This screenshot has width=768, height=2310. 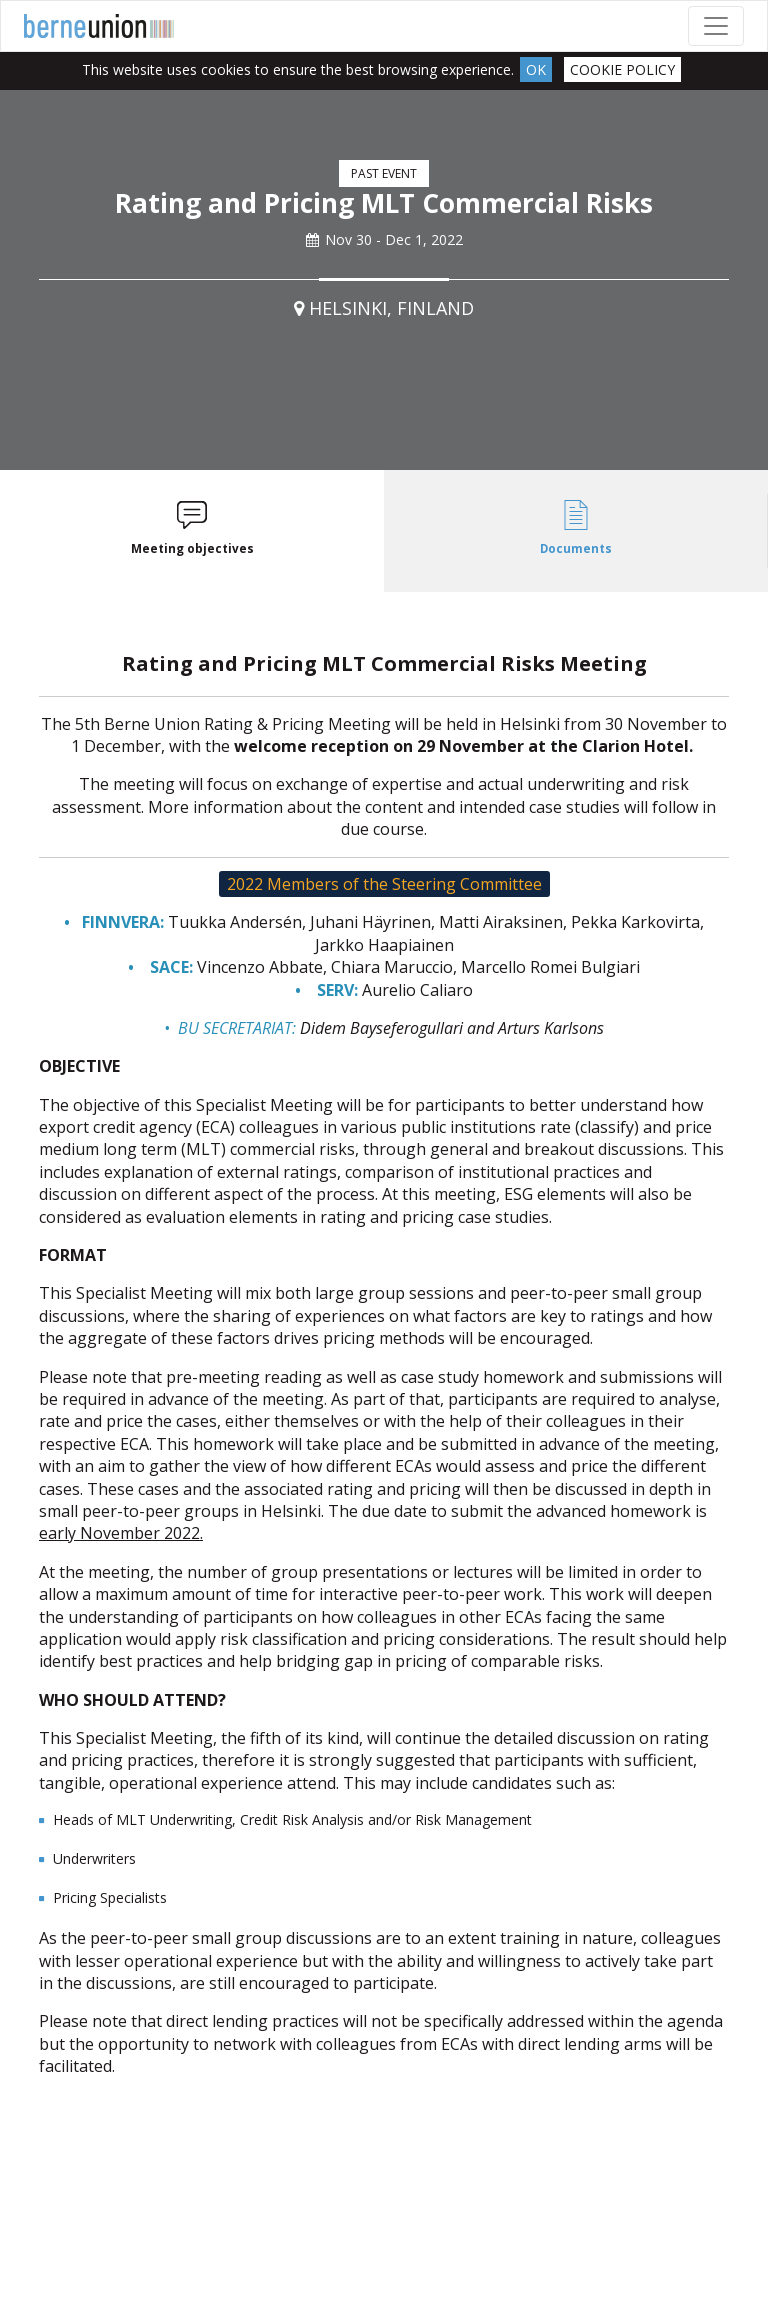 I want to click on [tab], so click(x=192, y=531).